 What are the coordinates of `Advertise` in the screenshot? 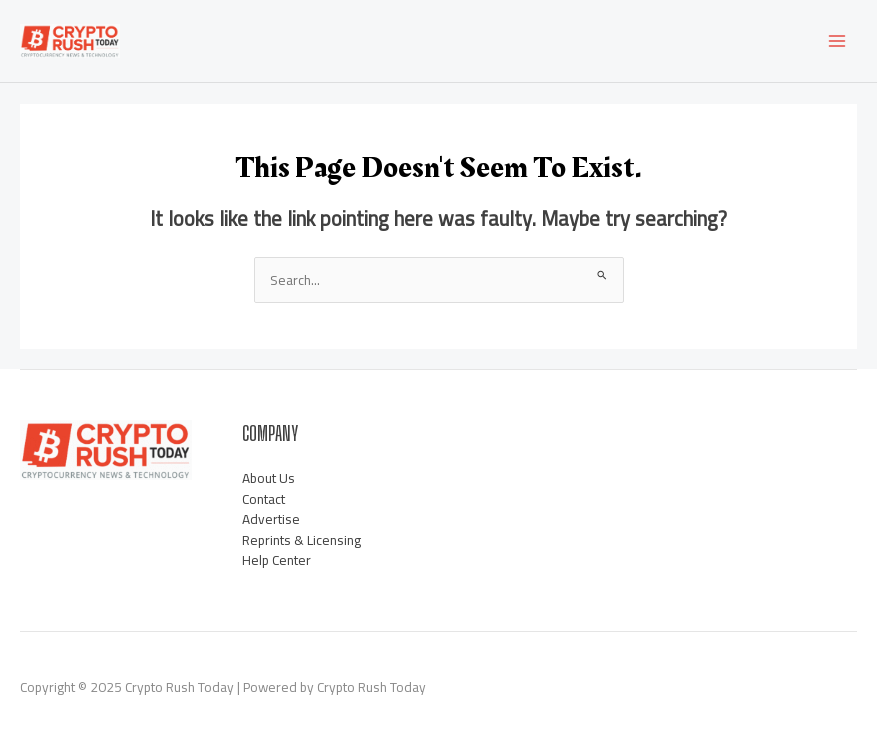 It's located at (271, 519).